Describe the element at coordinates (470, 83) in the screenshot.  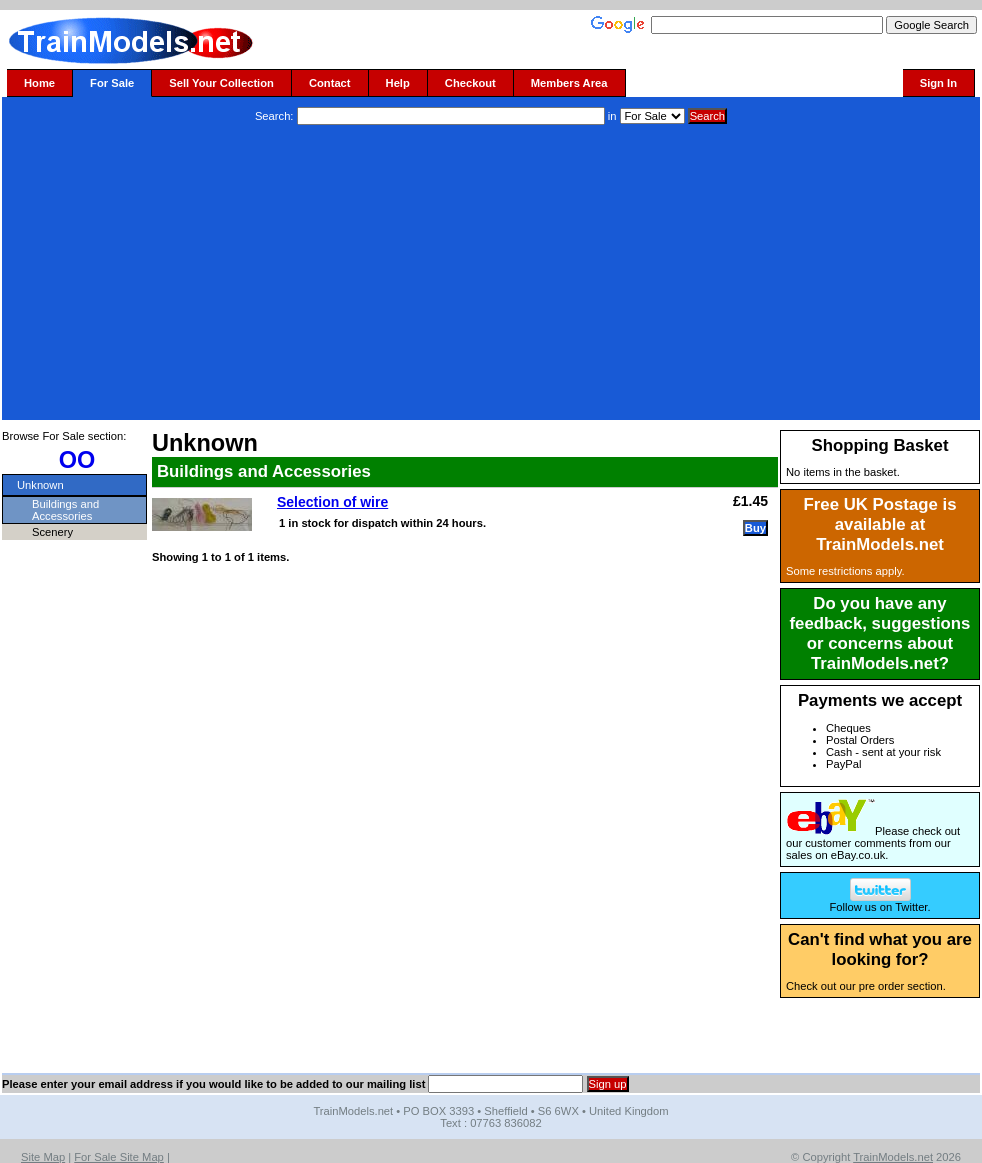
I see `Checkout` at that location.